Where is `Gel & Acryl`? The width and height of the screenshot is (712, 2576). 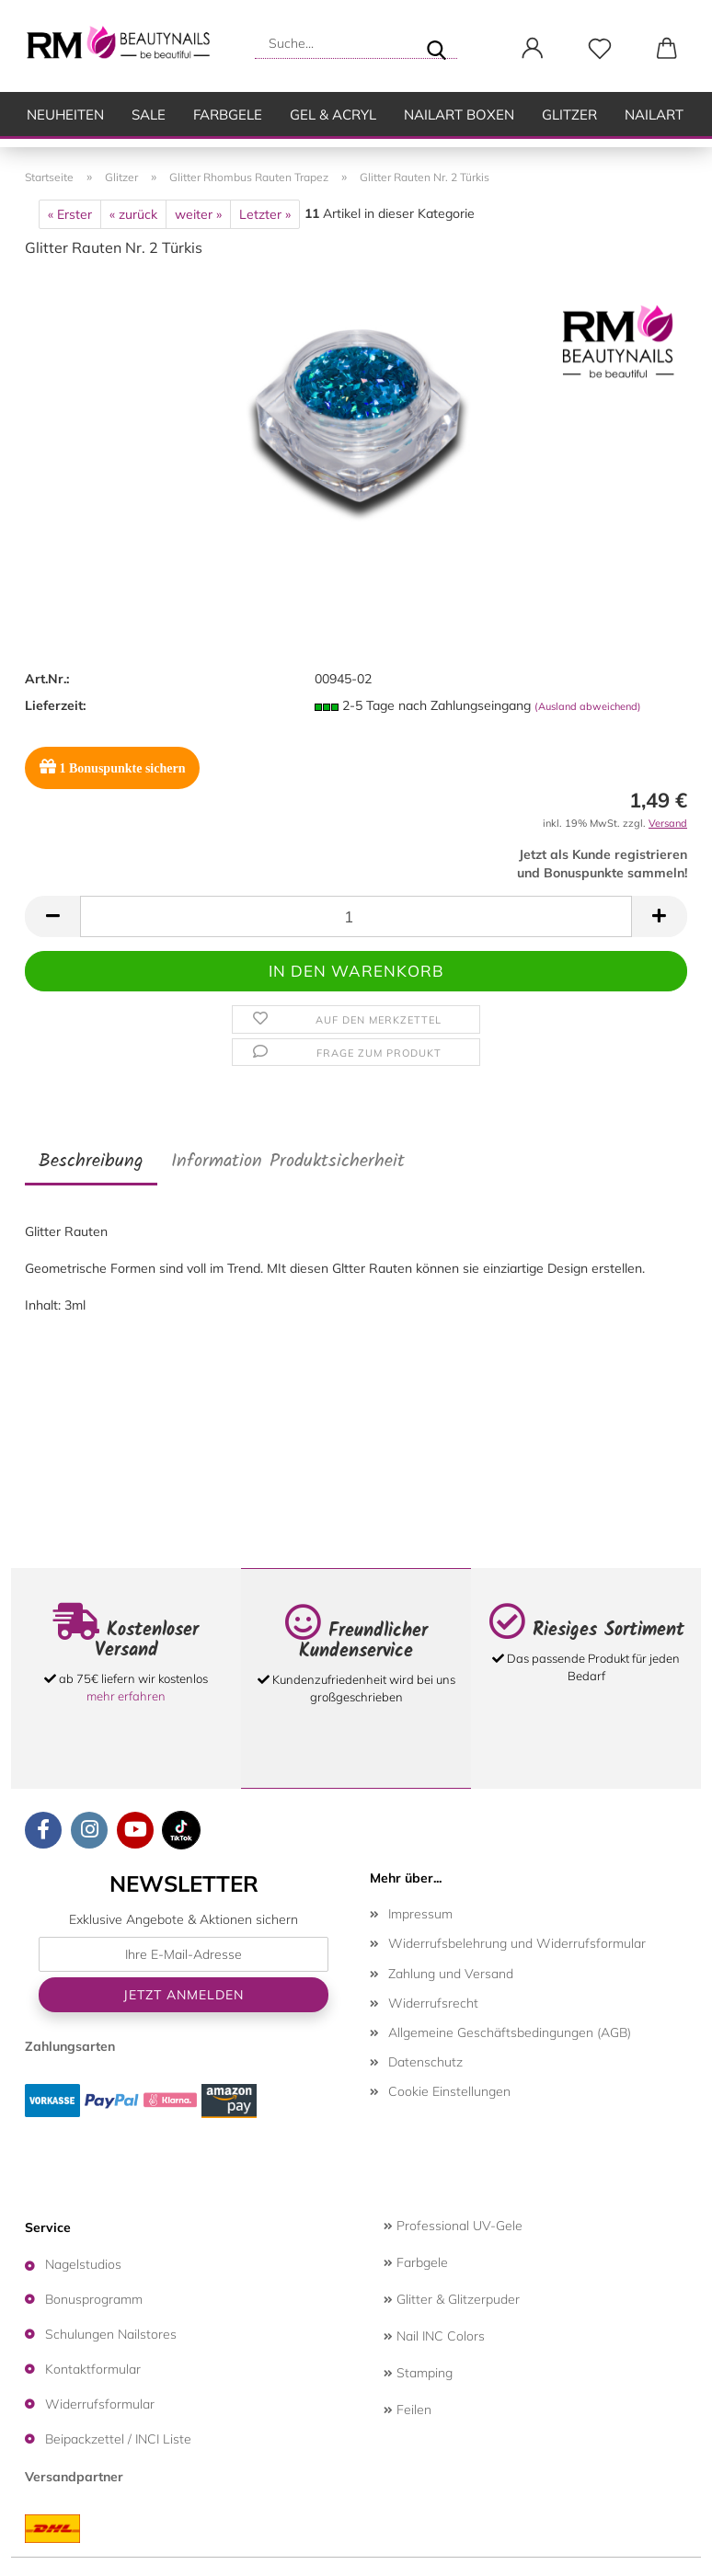
Gel & Acryl is located at coordinates (333, 114).